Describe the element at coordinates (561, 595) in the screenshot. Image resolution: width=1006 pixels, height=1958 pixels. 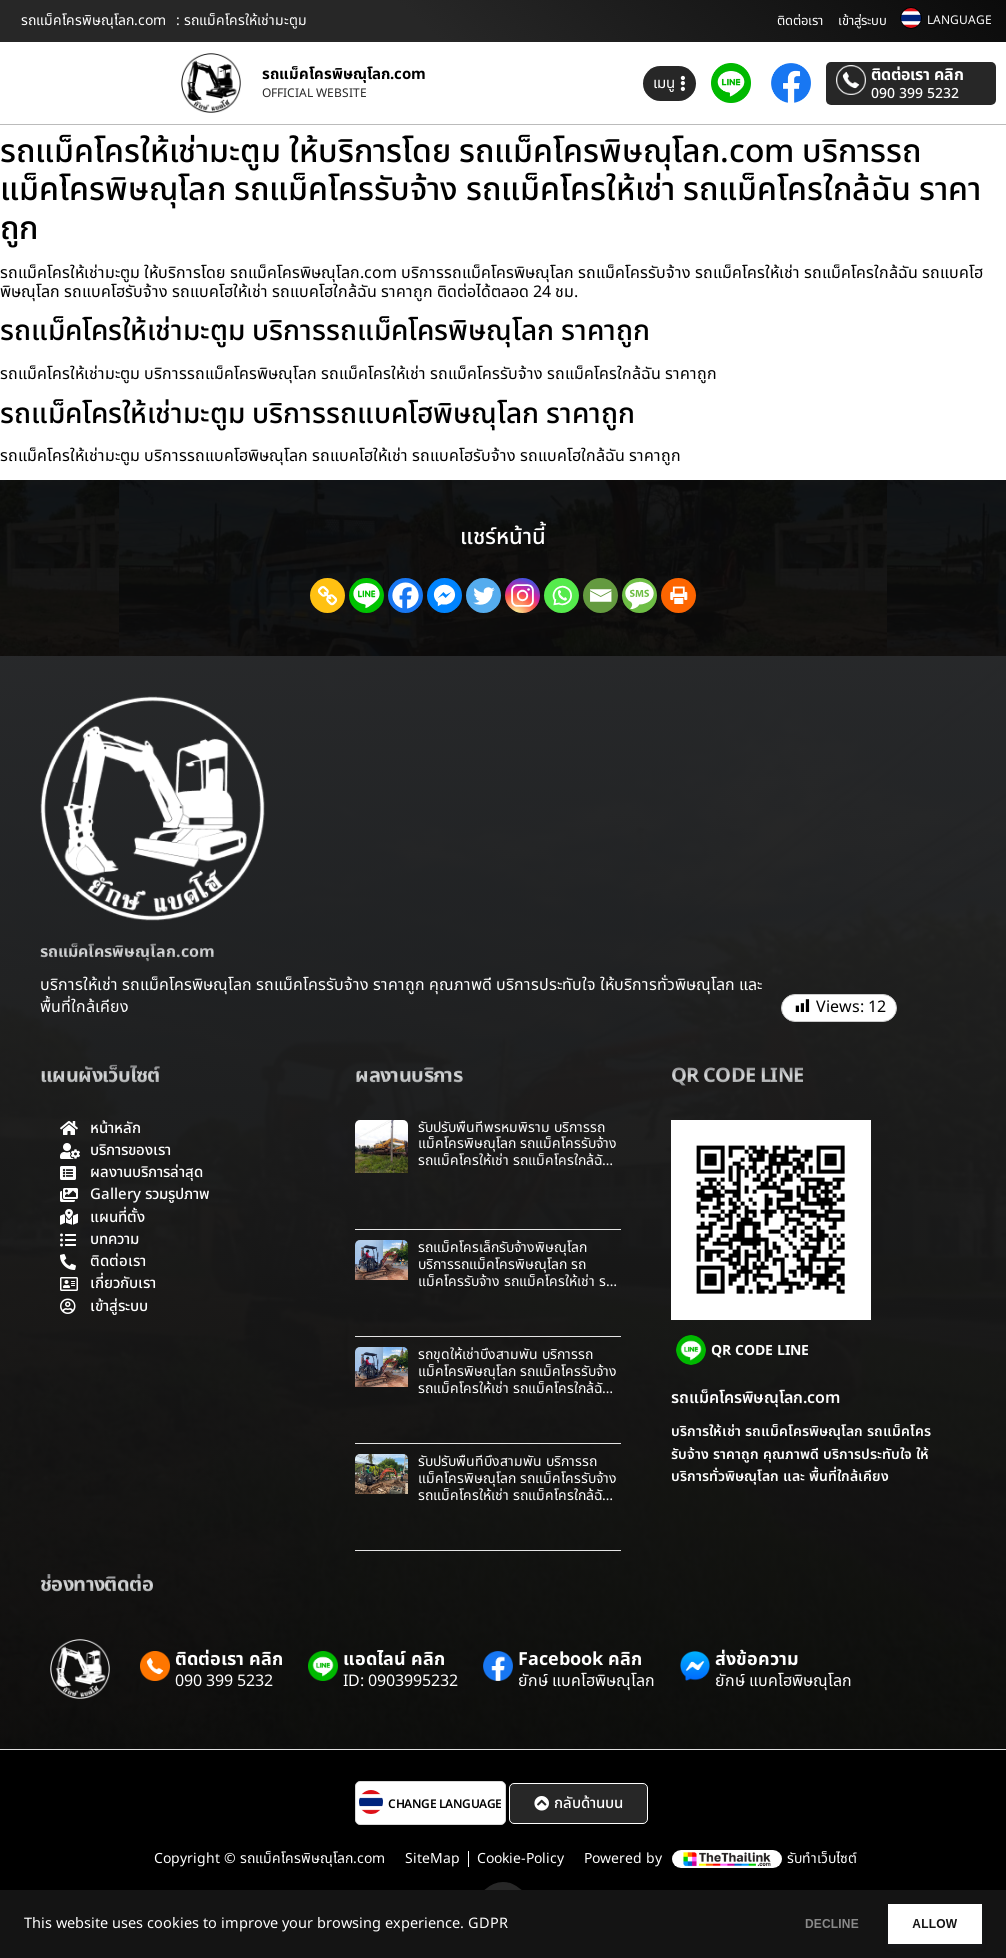
I see `[Whatsapp]` at that location.